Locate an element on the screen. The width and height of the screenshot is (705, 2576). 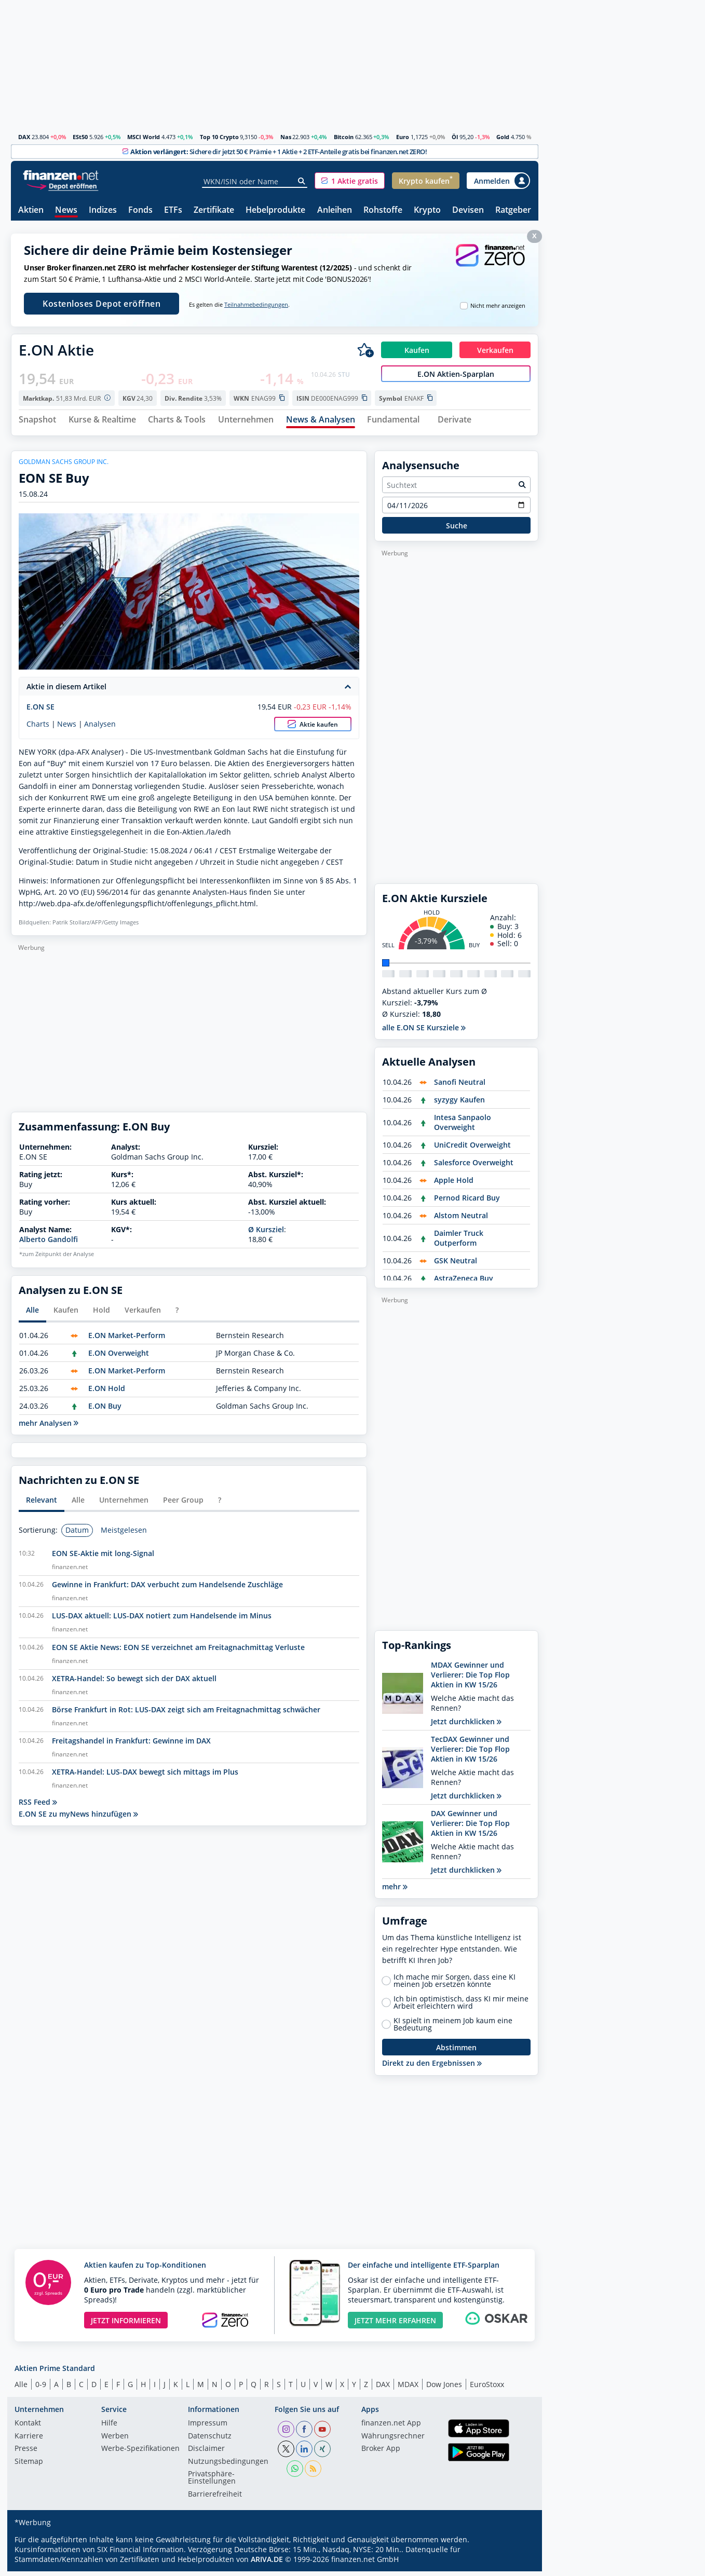
EuroStoxx is located at coordinates (487, 2388).